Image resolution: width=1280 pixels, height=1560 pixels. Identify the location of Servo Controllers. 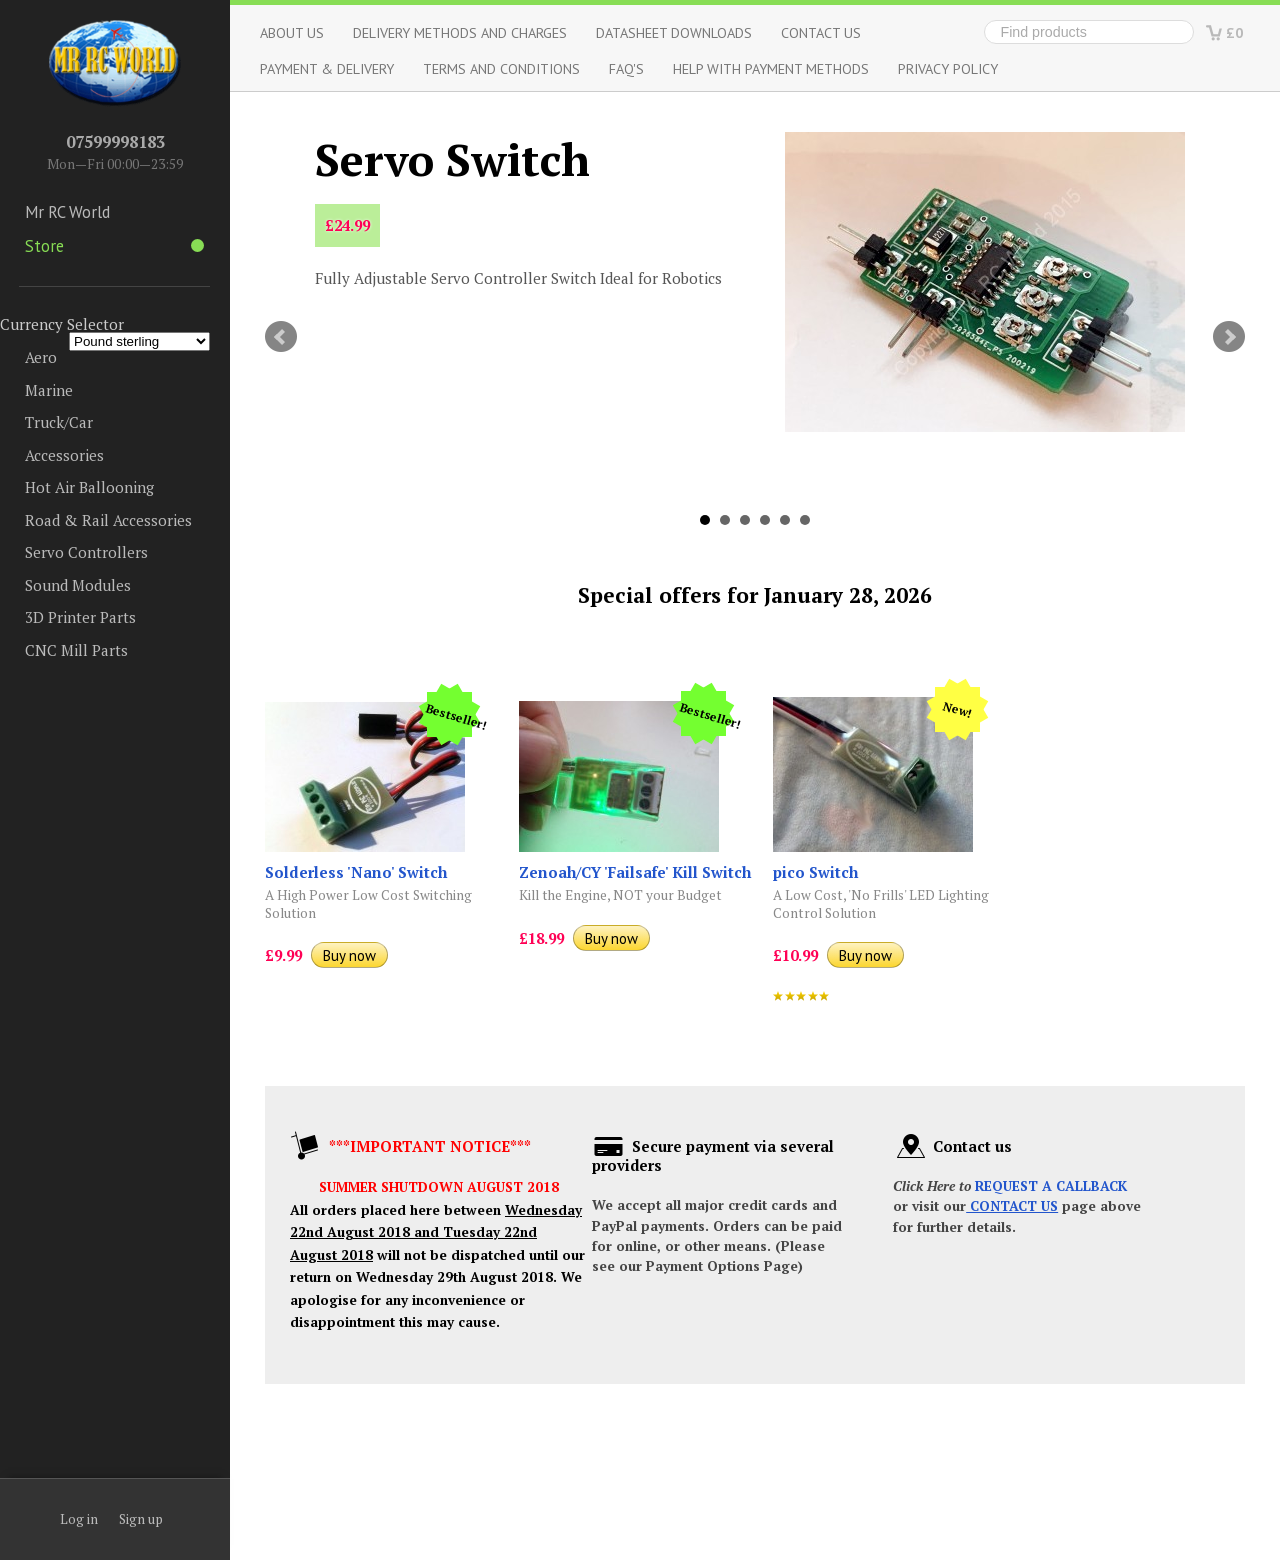
(86, 552).